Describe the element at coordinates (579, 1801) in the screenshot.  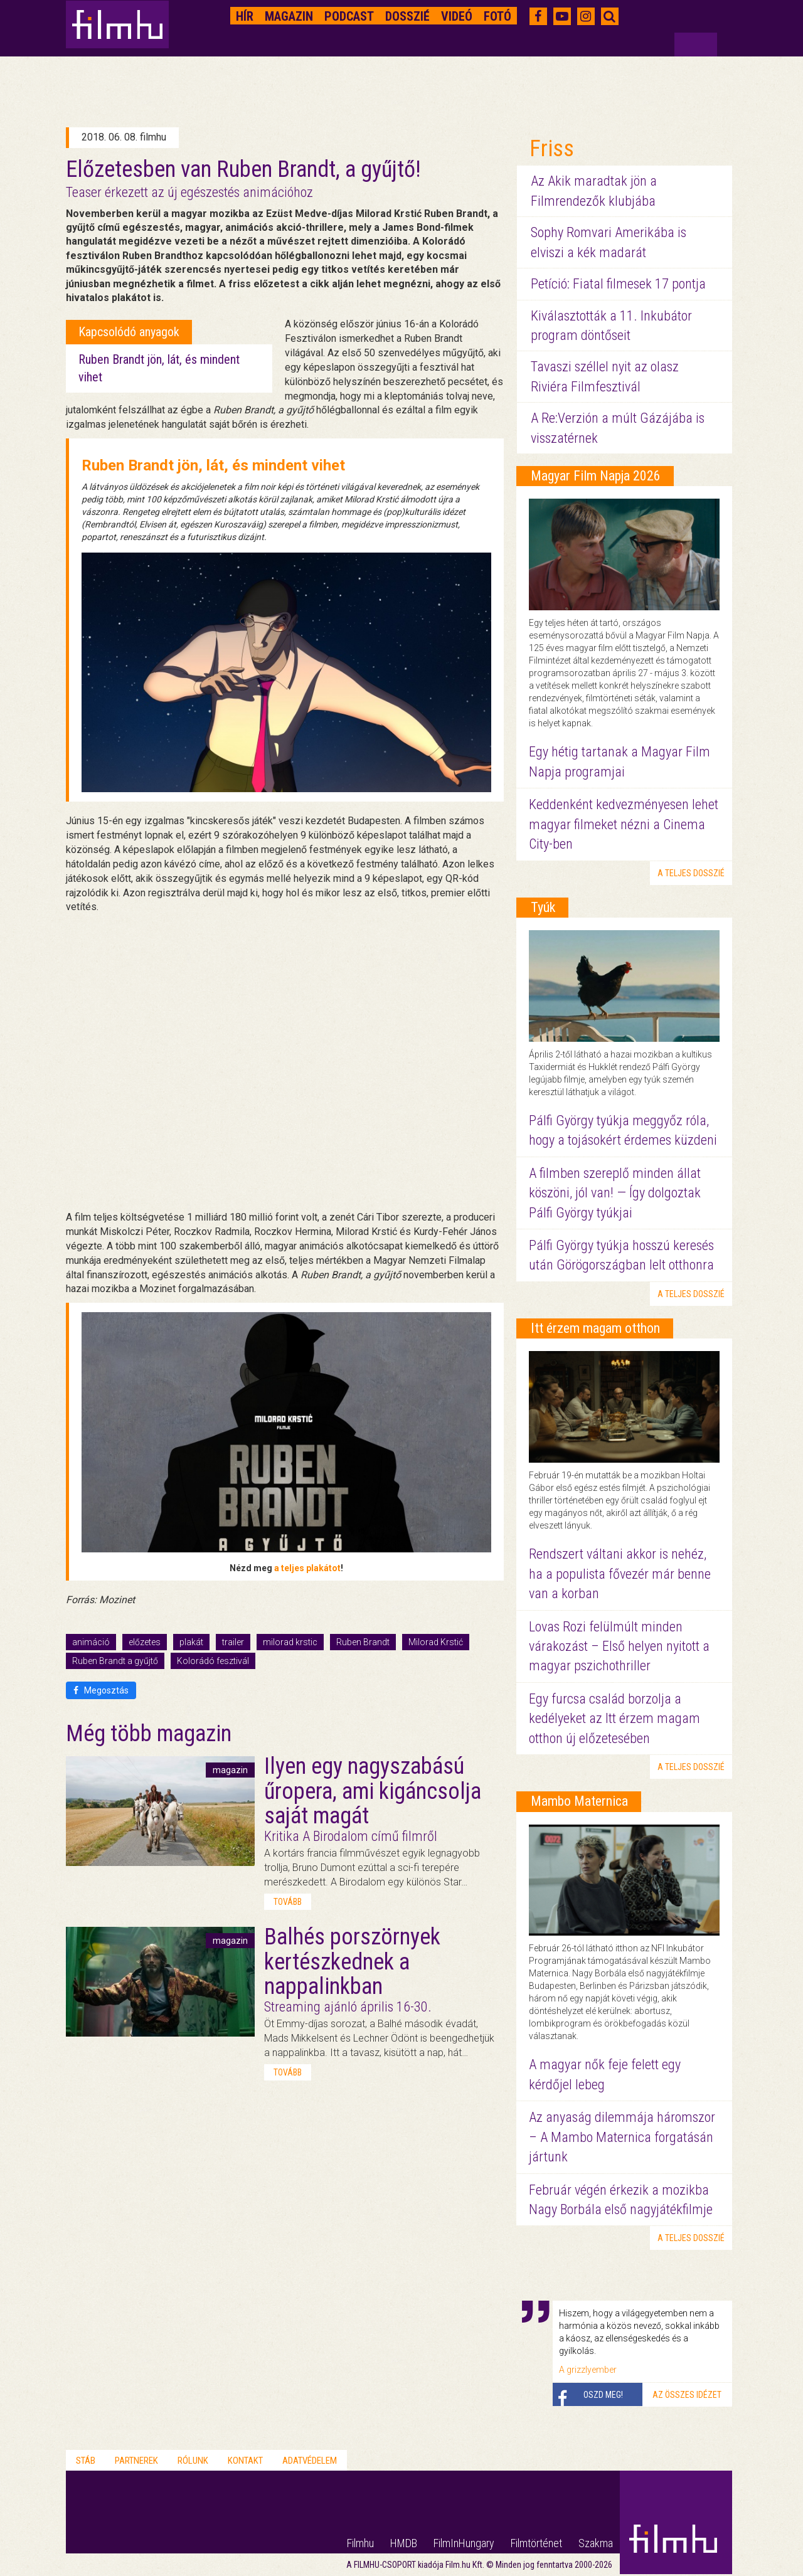
I see `Mambo Maternica` at that location.